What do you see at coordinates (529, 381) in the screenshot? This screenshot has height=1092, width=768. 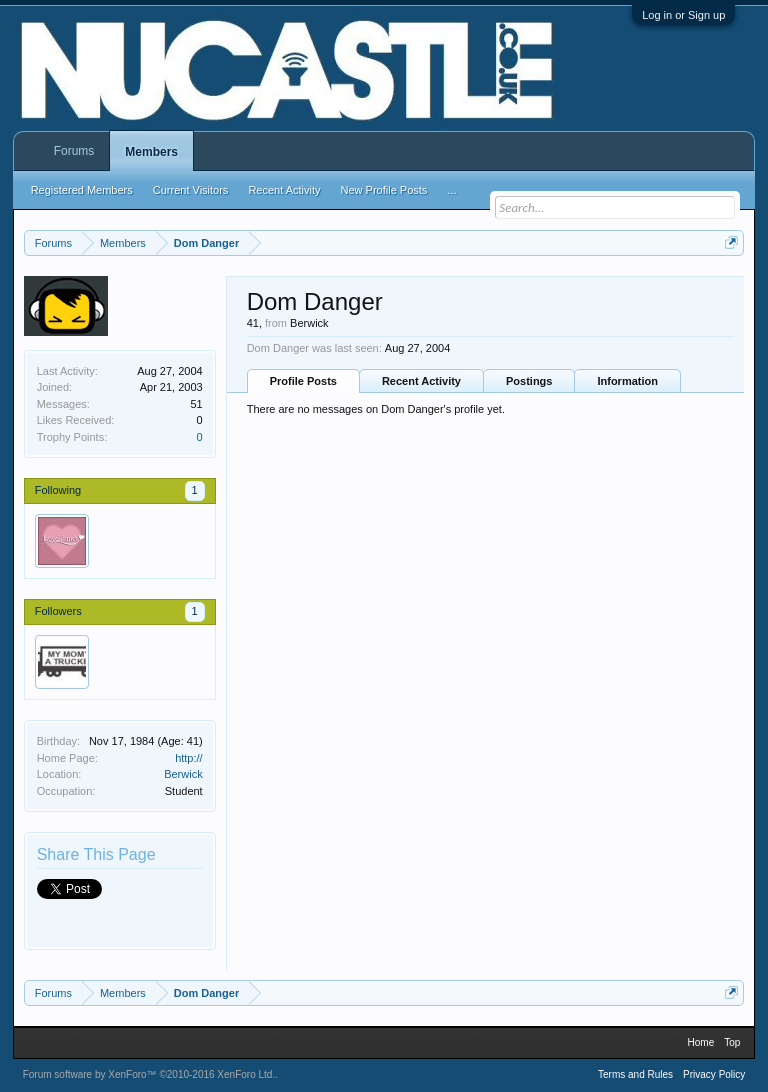 I see `Postings` at bounding box center [529, 381].